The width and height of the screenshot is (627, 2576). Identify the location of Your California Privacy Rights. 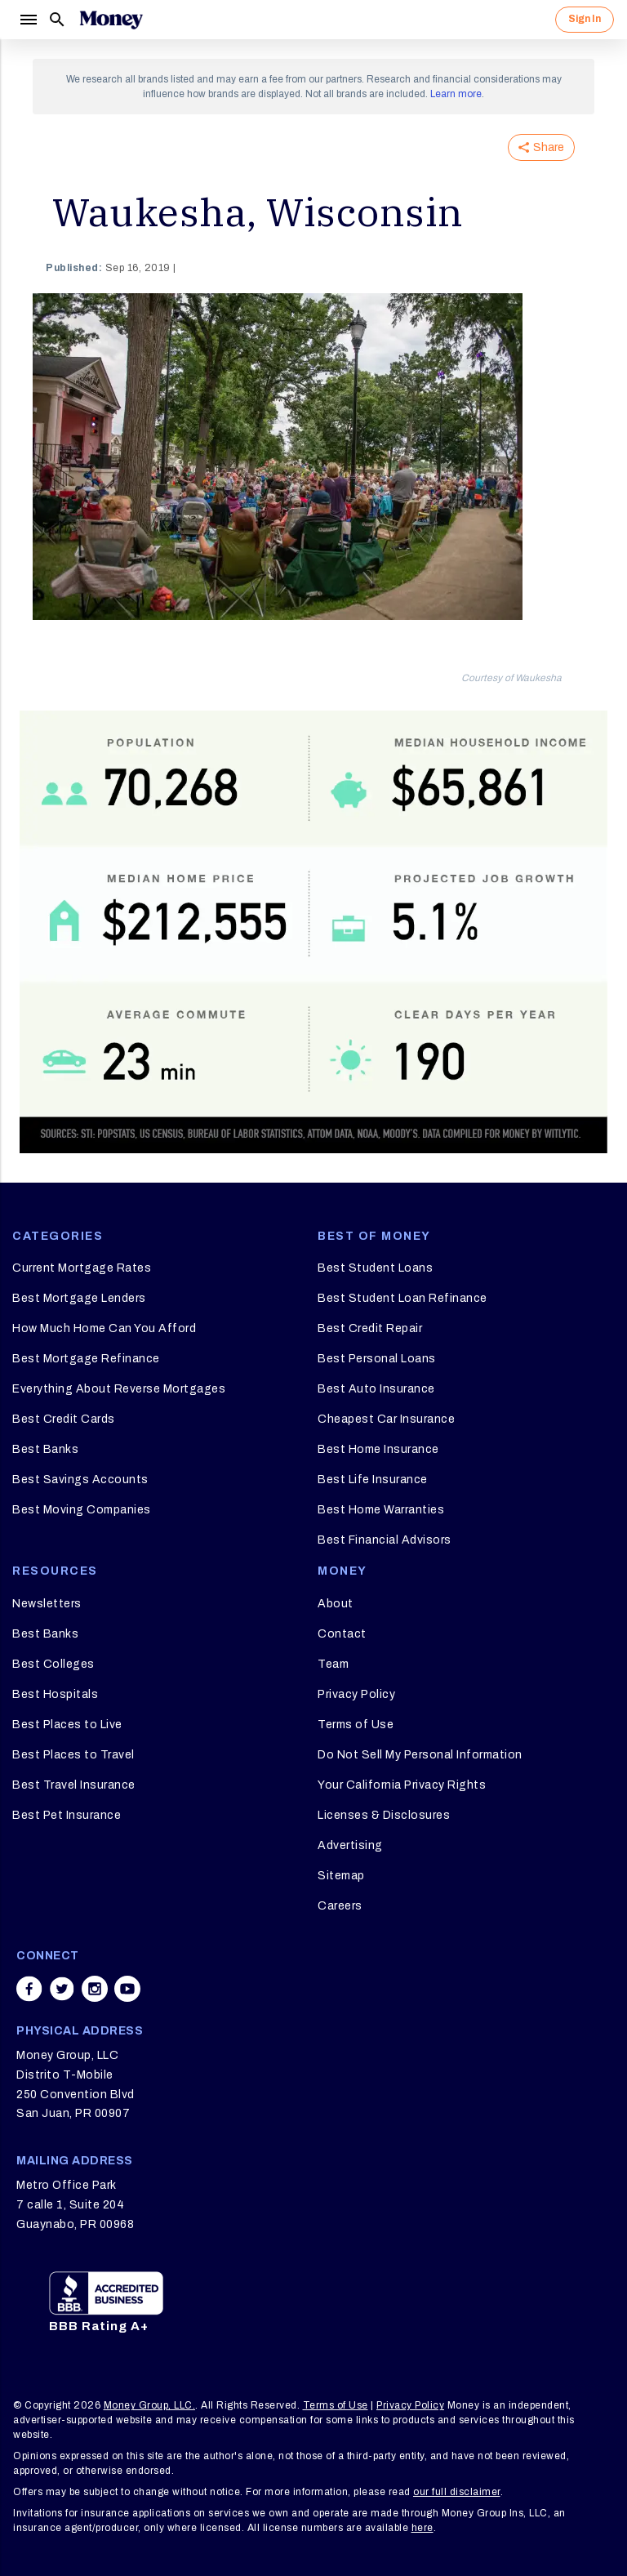
(402, 1785).